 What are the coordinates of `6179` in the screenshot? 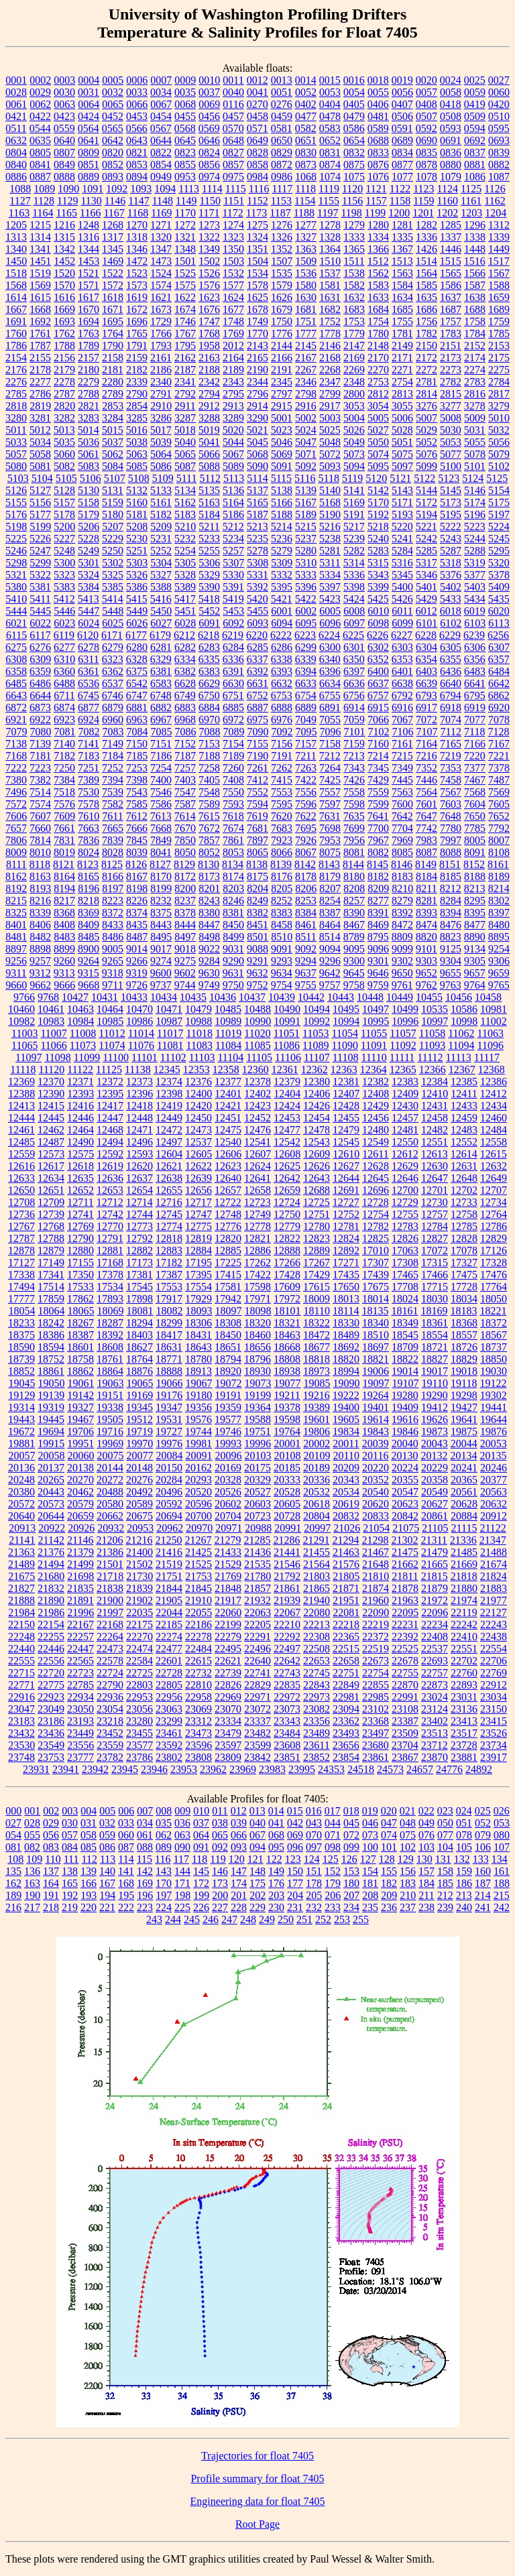 It's located at (160, 635).